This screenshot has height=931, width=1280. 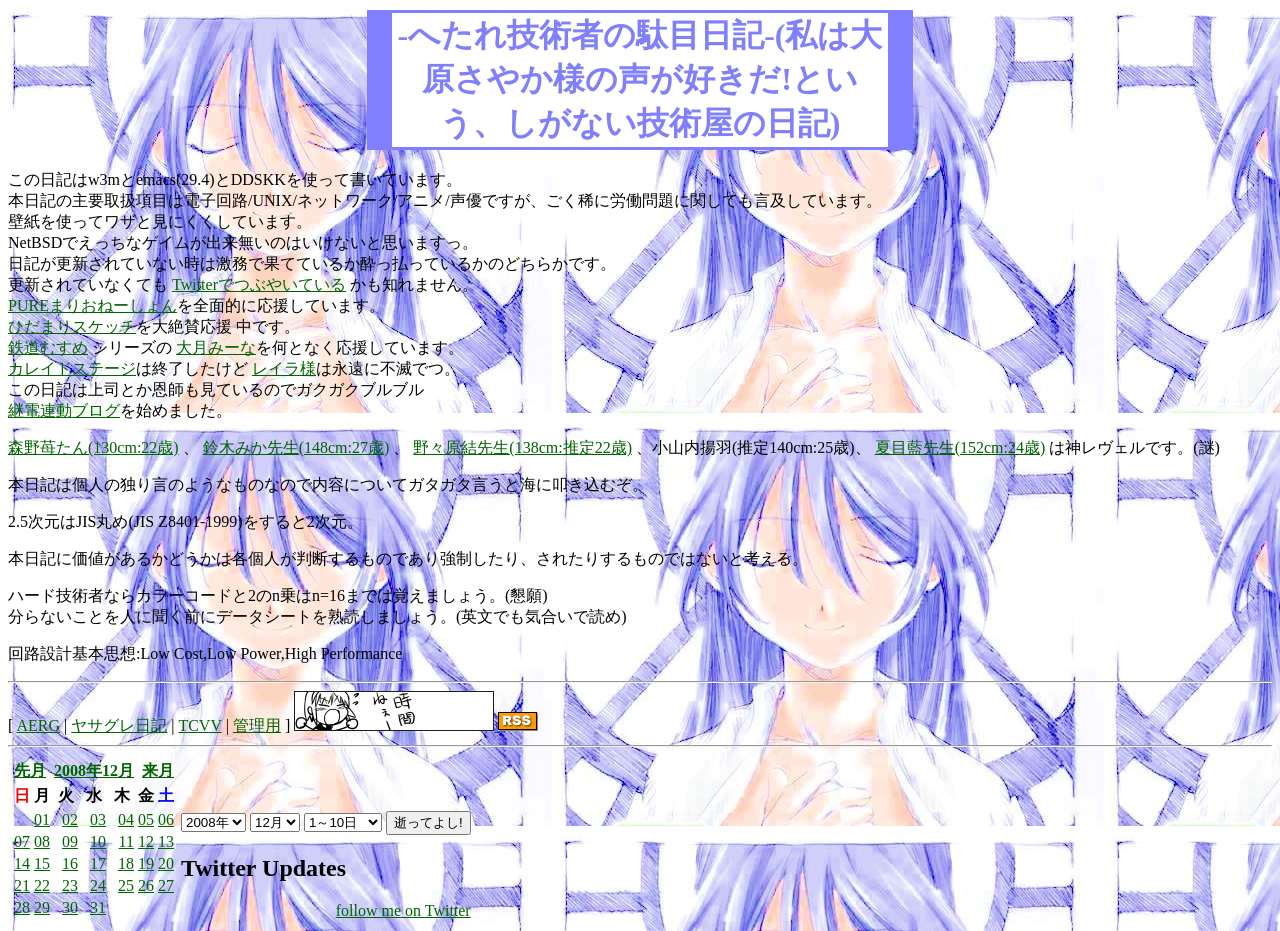 What do you see at coordinates (296, 447) in the screenshot?
I see `鈴木みか先生(148cm:27歳)` at bounding box center [296, 447].